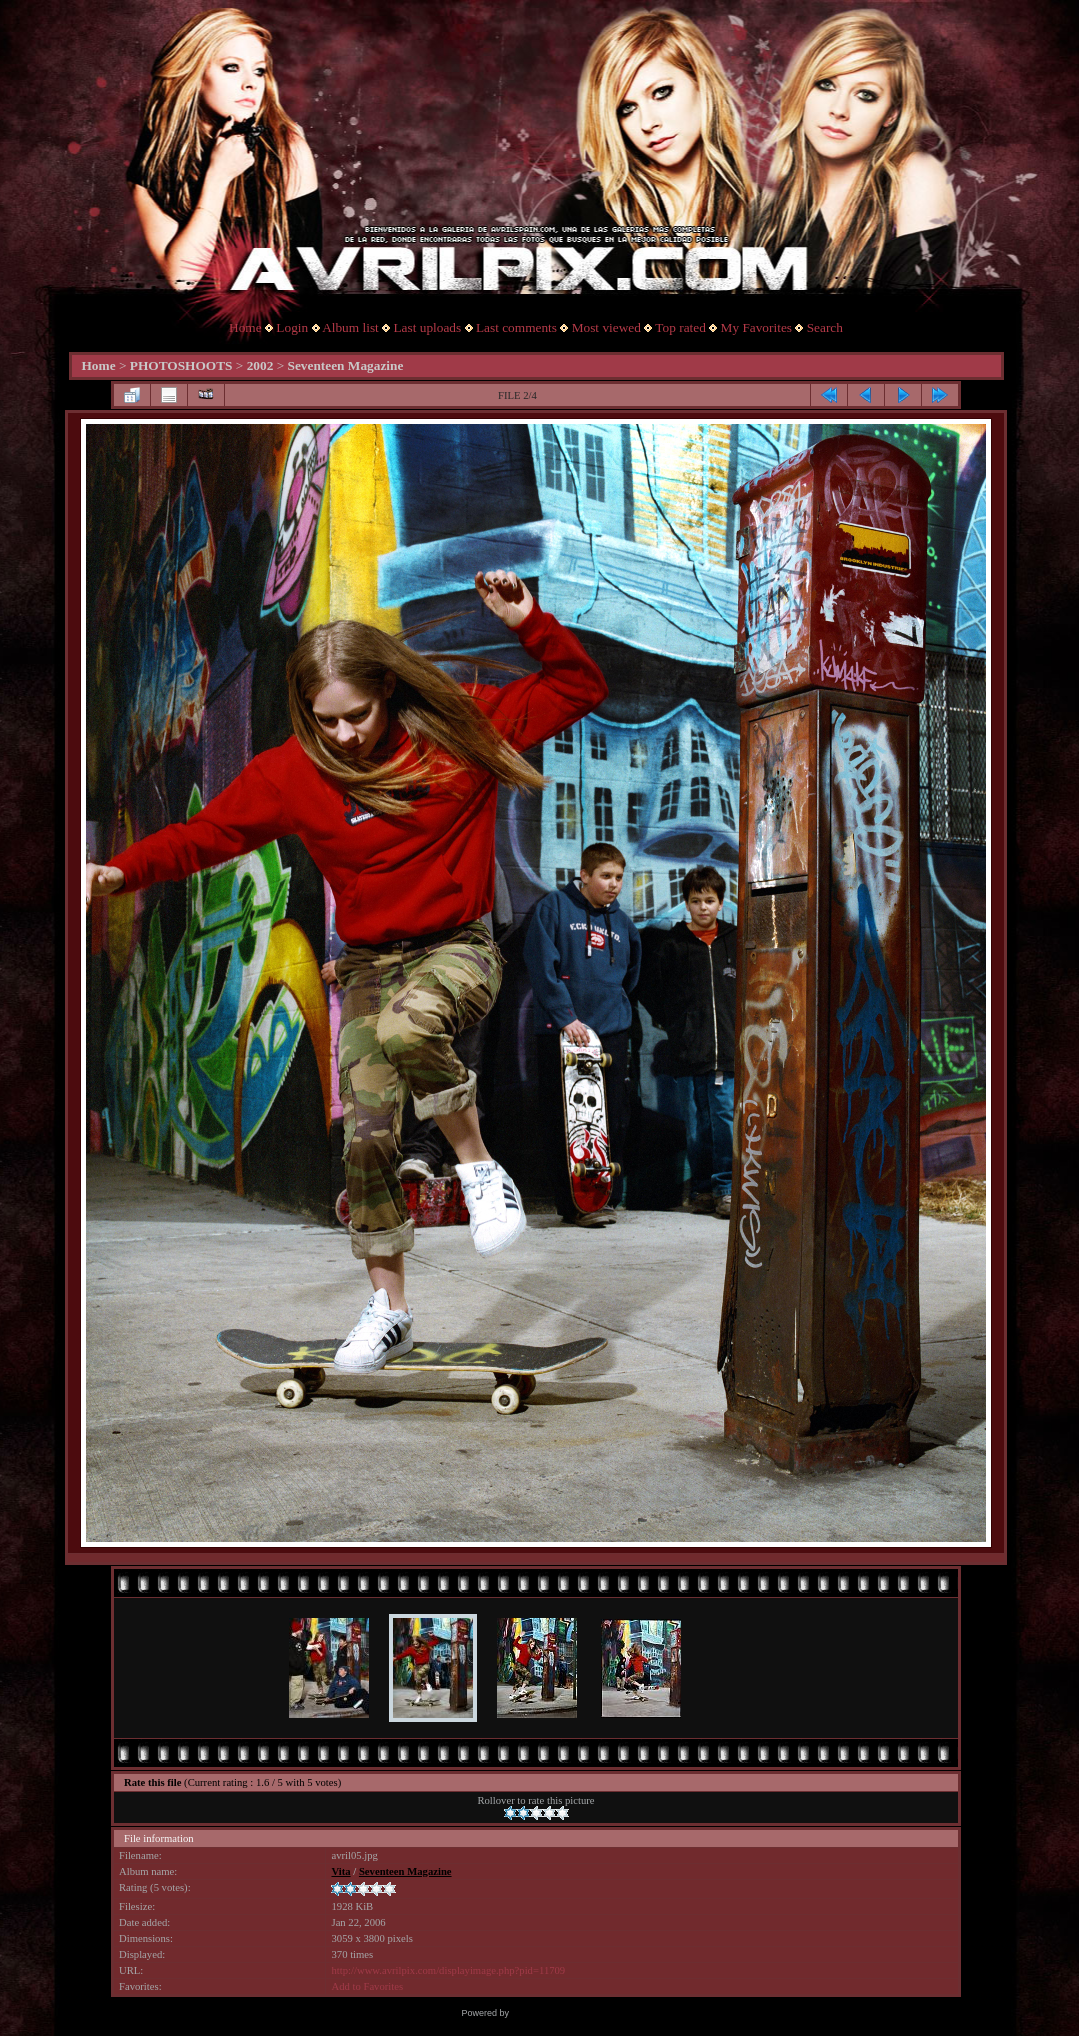 The height and width of the screenshot is (2036, 1079). Describe the element at coordinates (564, 2013) in the screenshot. I see `Coppermine Photo Gallery` at that location.